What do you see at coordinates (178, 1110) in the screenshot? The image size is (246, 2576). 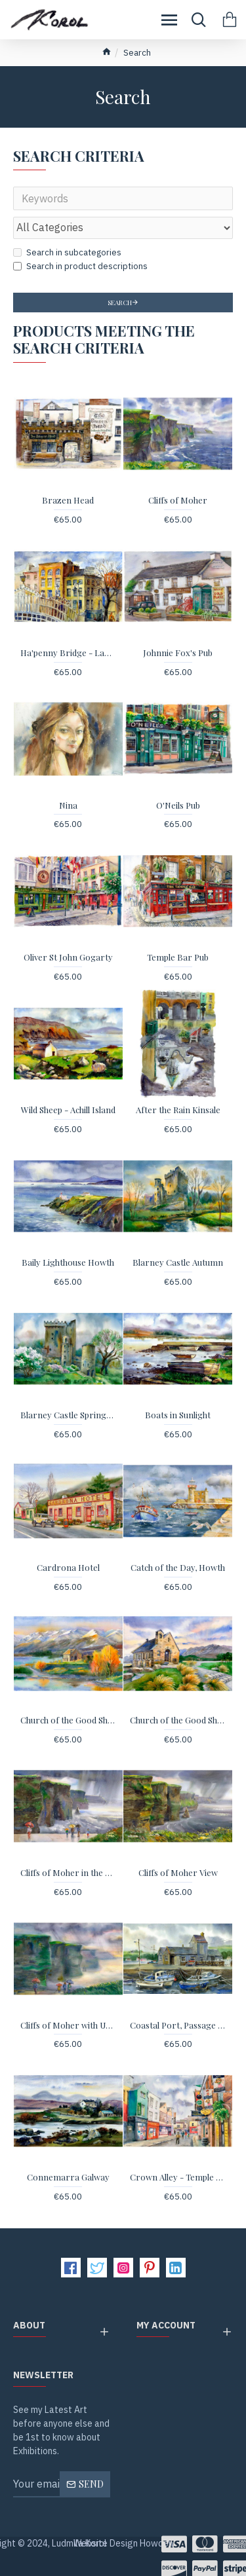 I see `After the Rain Kinsale` at bounding box center [178, 1110].